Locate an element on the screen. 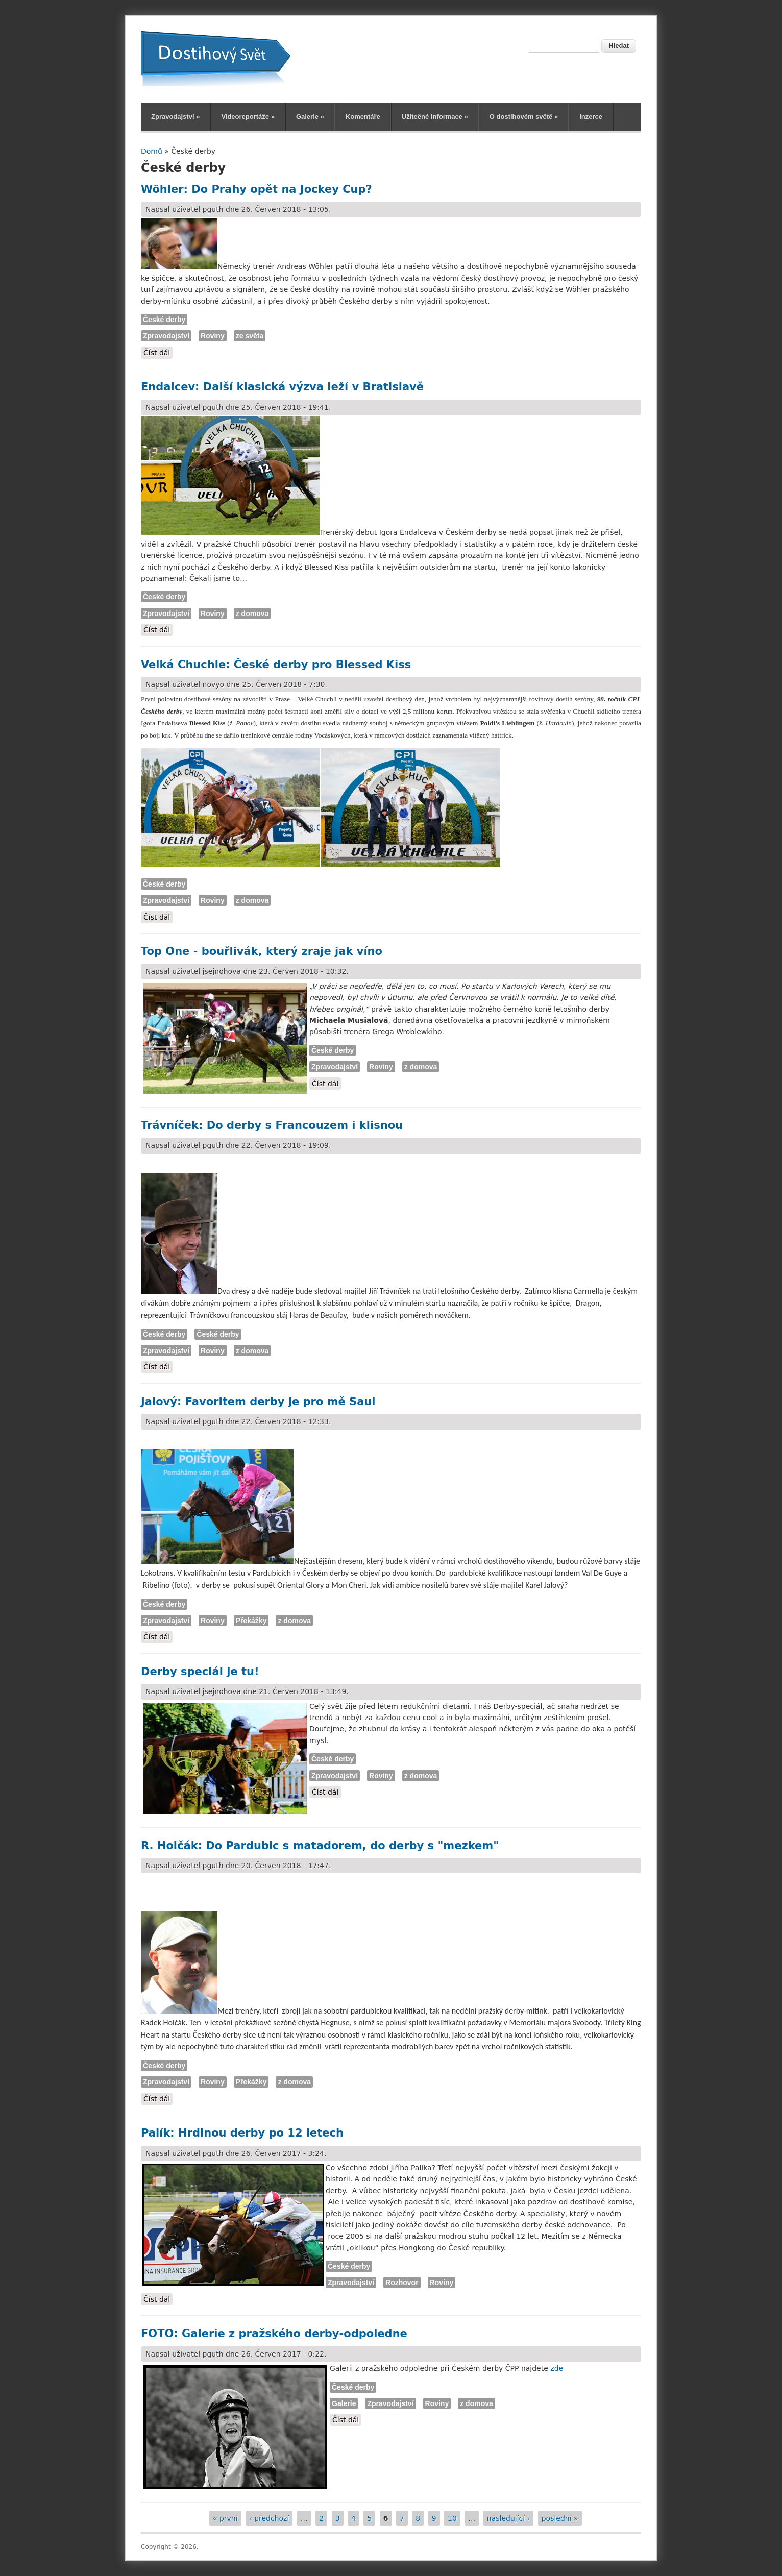 This screenshot has width=782, height=2576. Top One - bouřlivák, který zraje jak víno is located at coordinates (261, 951).